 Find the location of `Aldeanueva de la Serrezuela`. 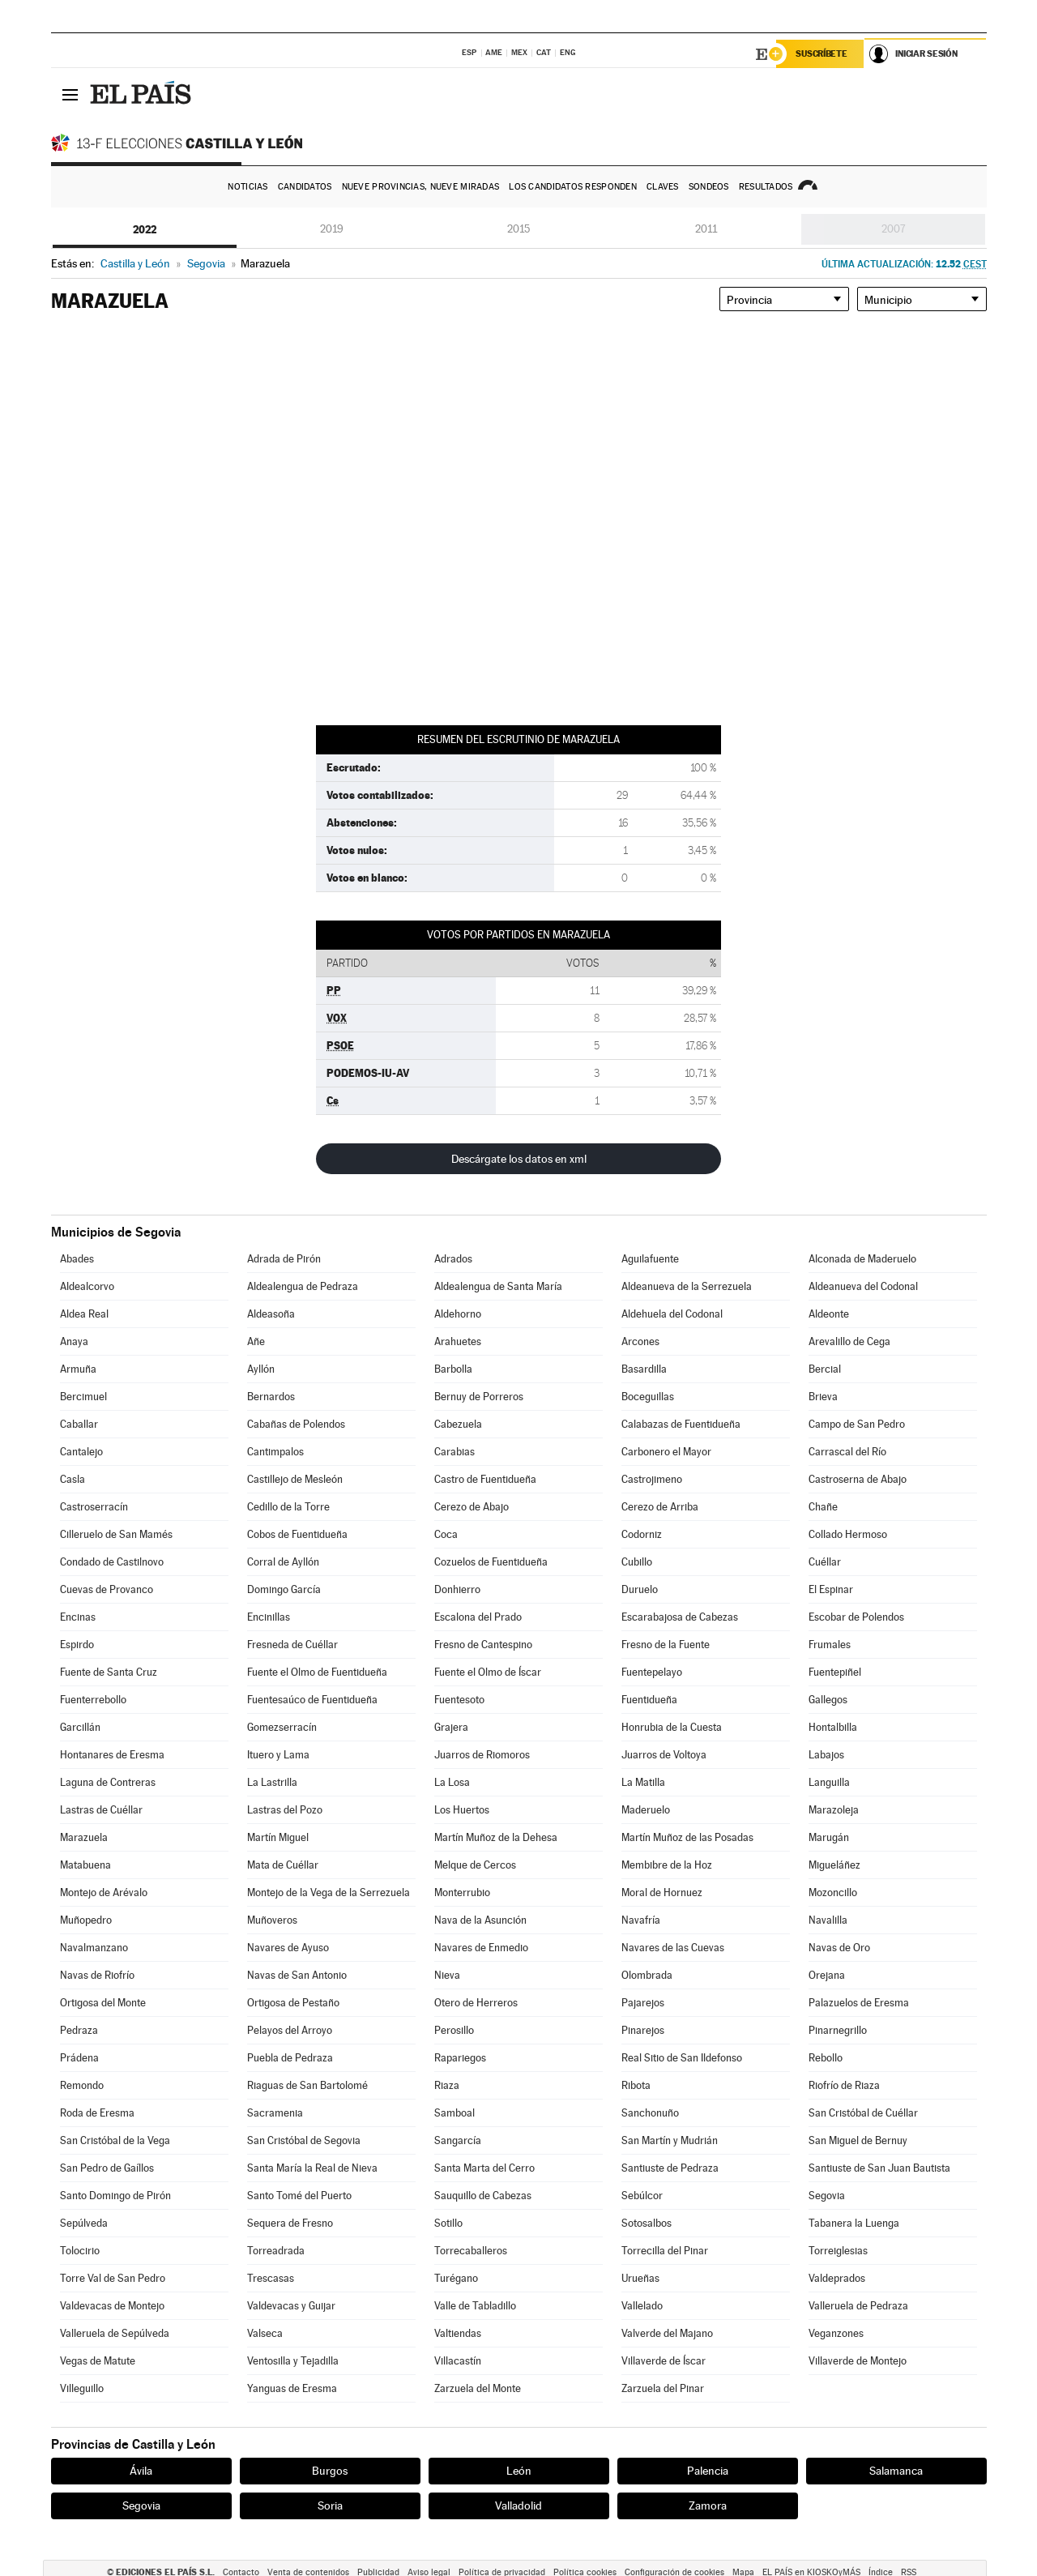

Aldeanueva de la Serrezuela is located at coordinates (686, 1286).